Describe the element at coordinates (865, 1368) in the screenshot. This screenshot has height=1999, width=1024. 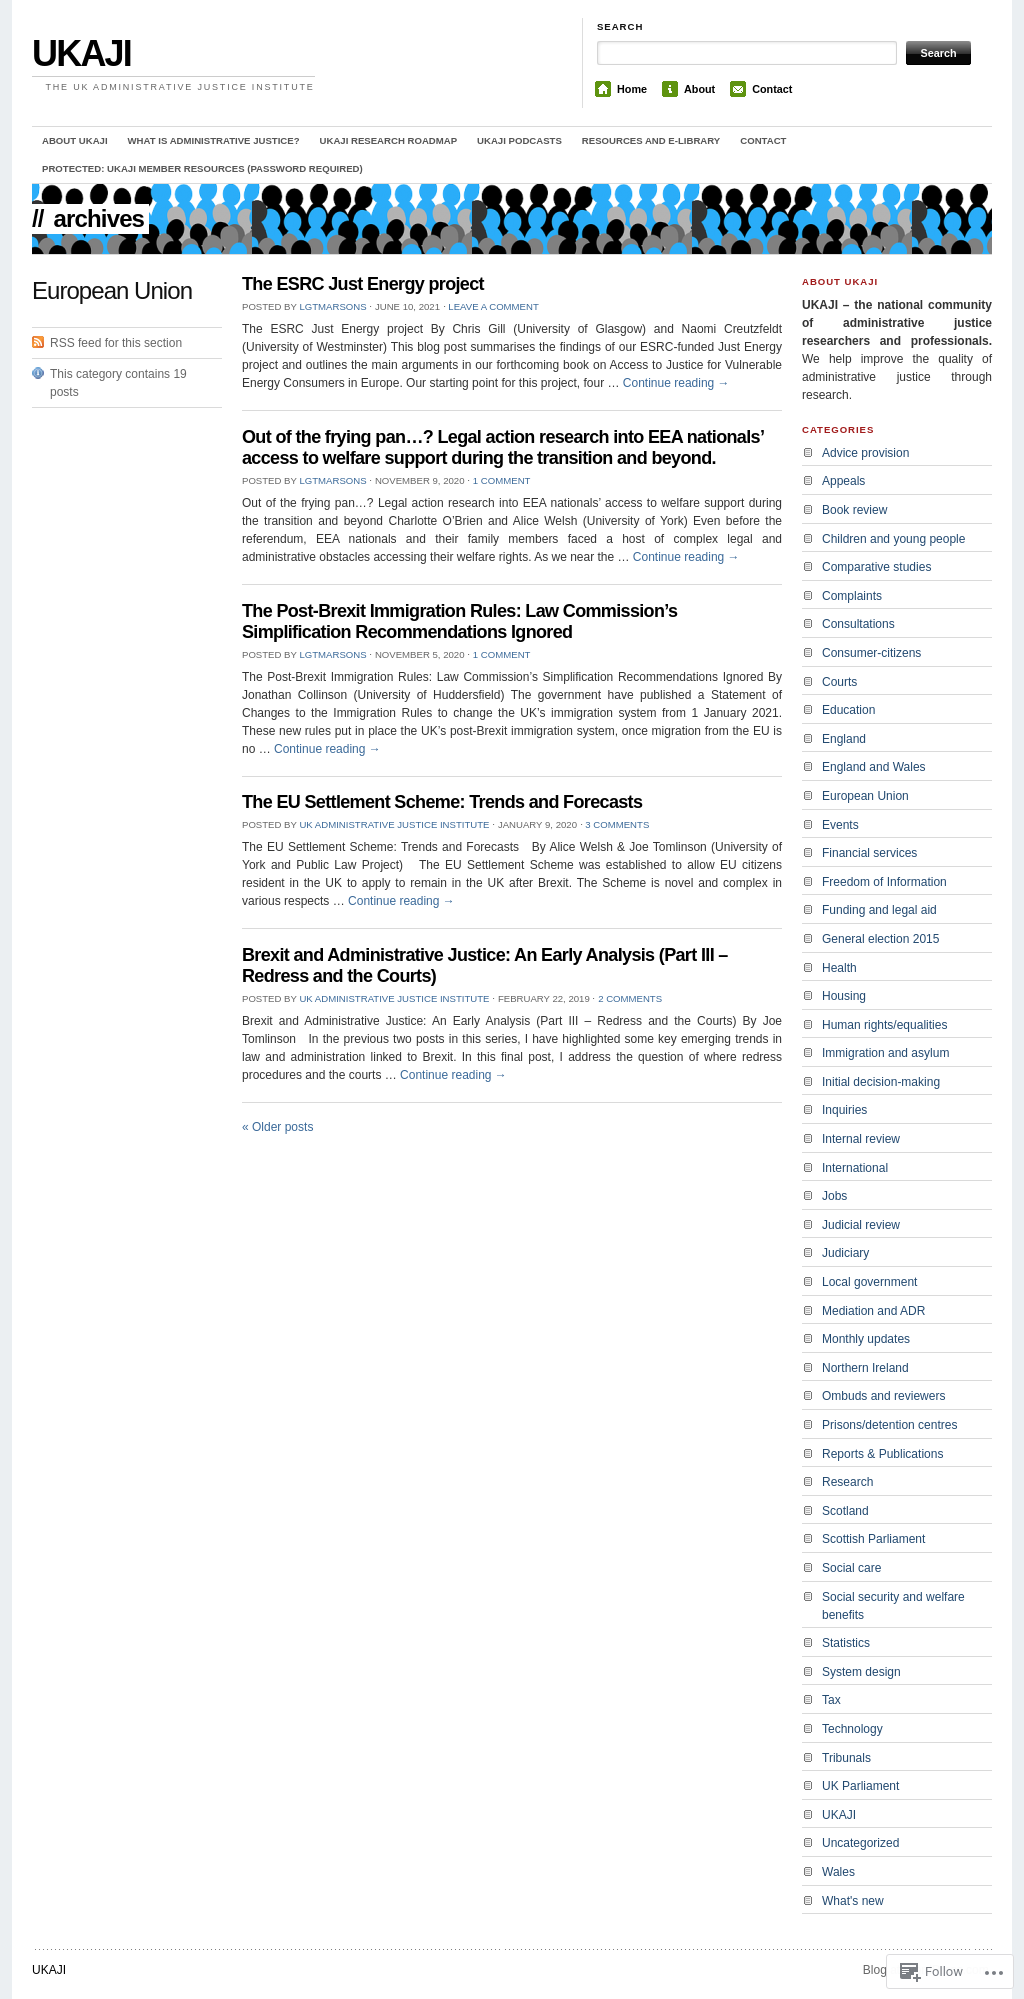
I see `Northern Ireland` at that location.